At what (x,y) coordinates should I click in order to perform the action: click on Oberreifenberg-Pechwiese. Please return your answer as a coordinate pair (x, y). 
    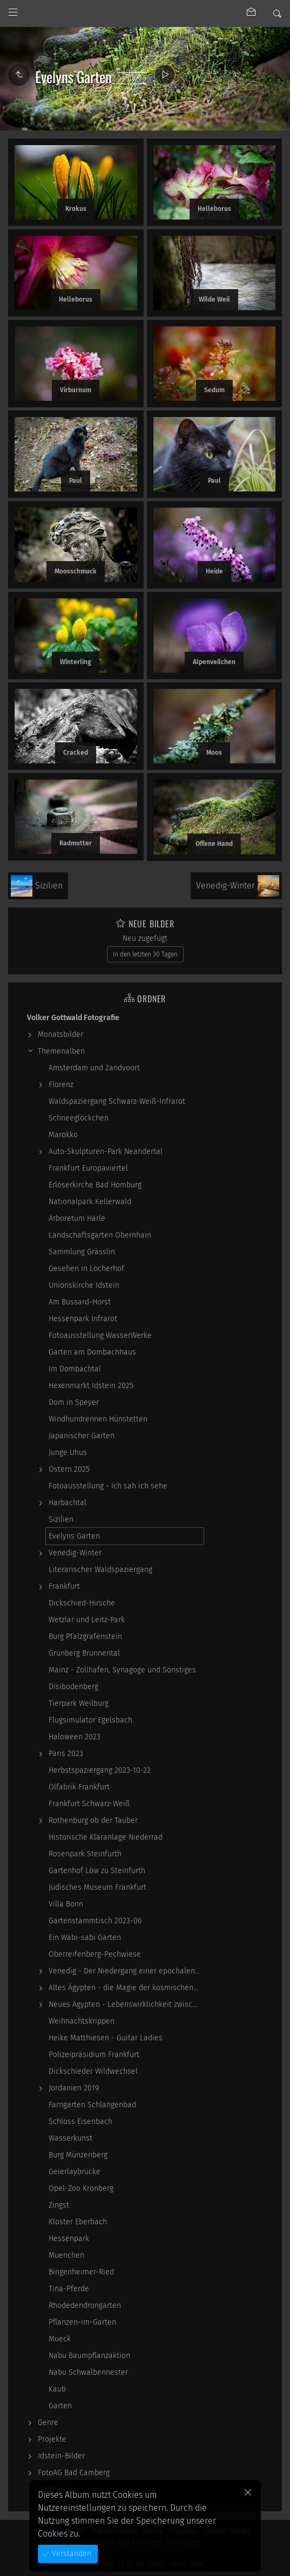
    Looking at the image, I should click on (95, 1954).